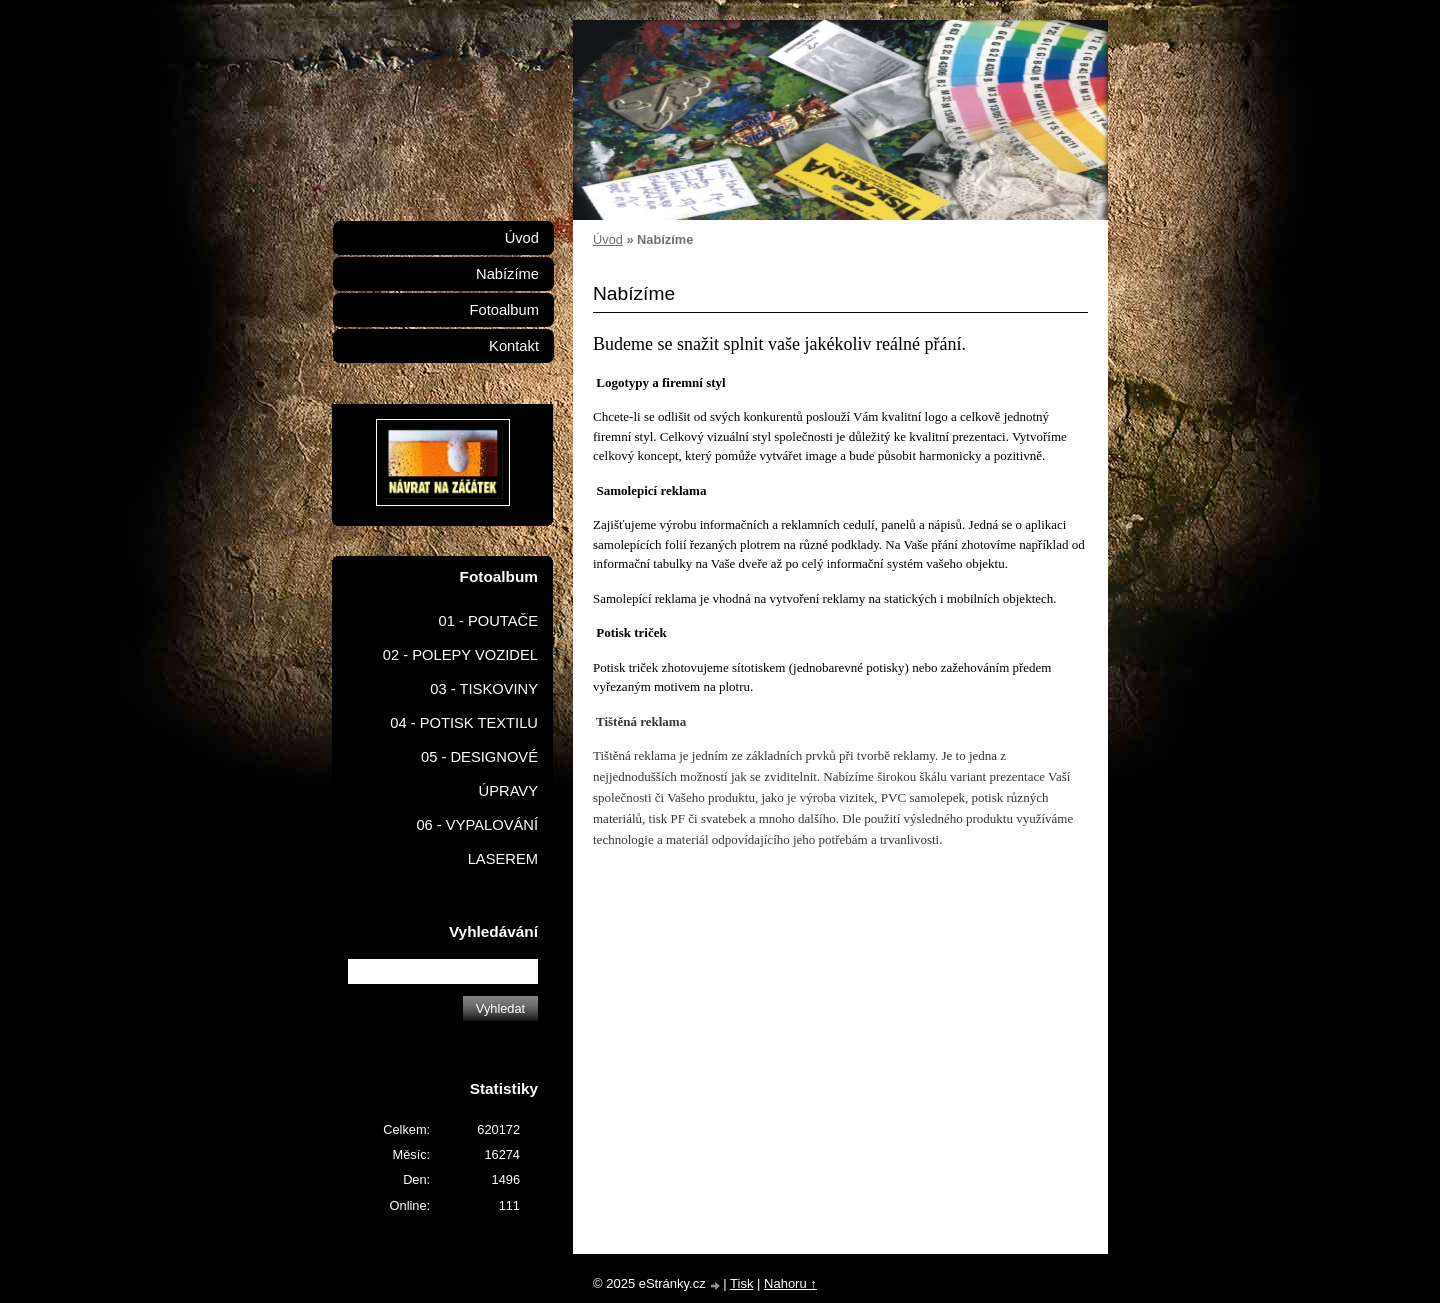  Describe the element at coordinates (477, 842) in the screenshot. I see `06 - VYPALOVÁNÍ LASEREM` at that location.